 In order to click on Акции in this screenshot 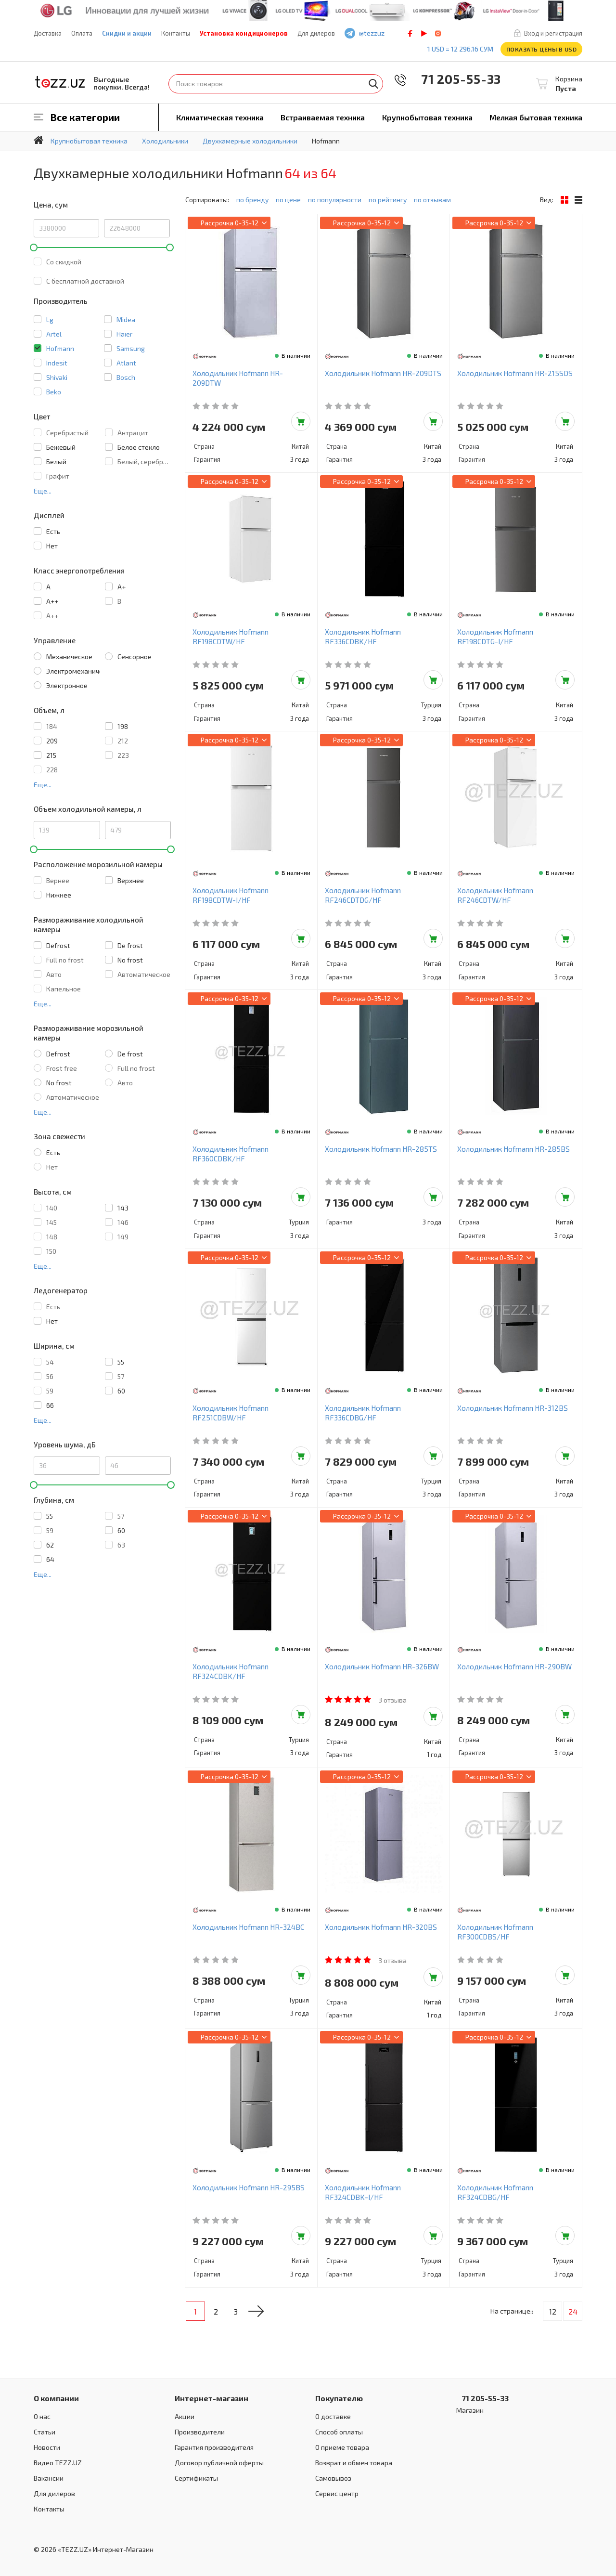, I will do `click(184, 2416)`.